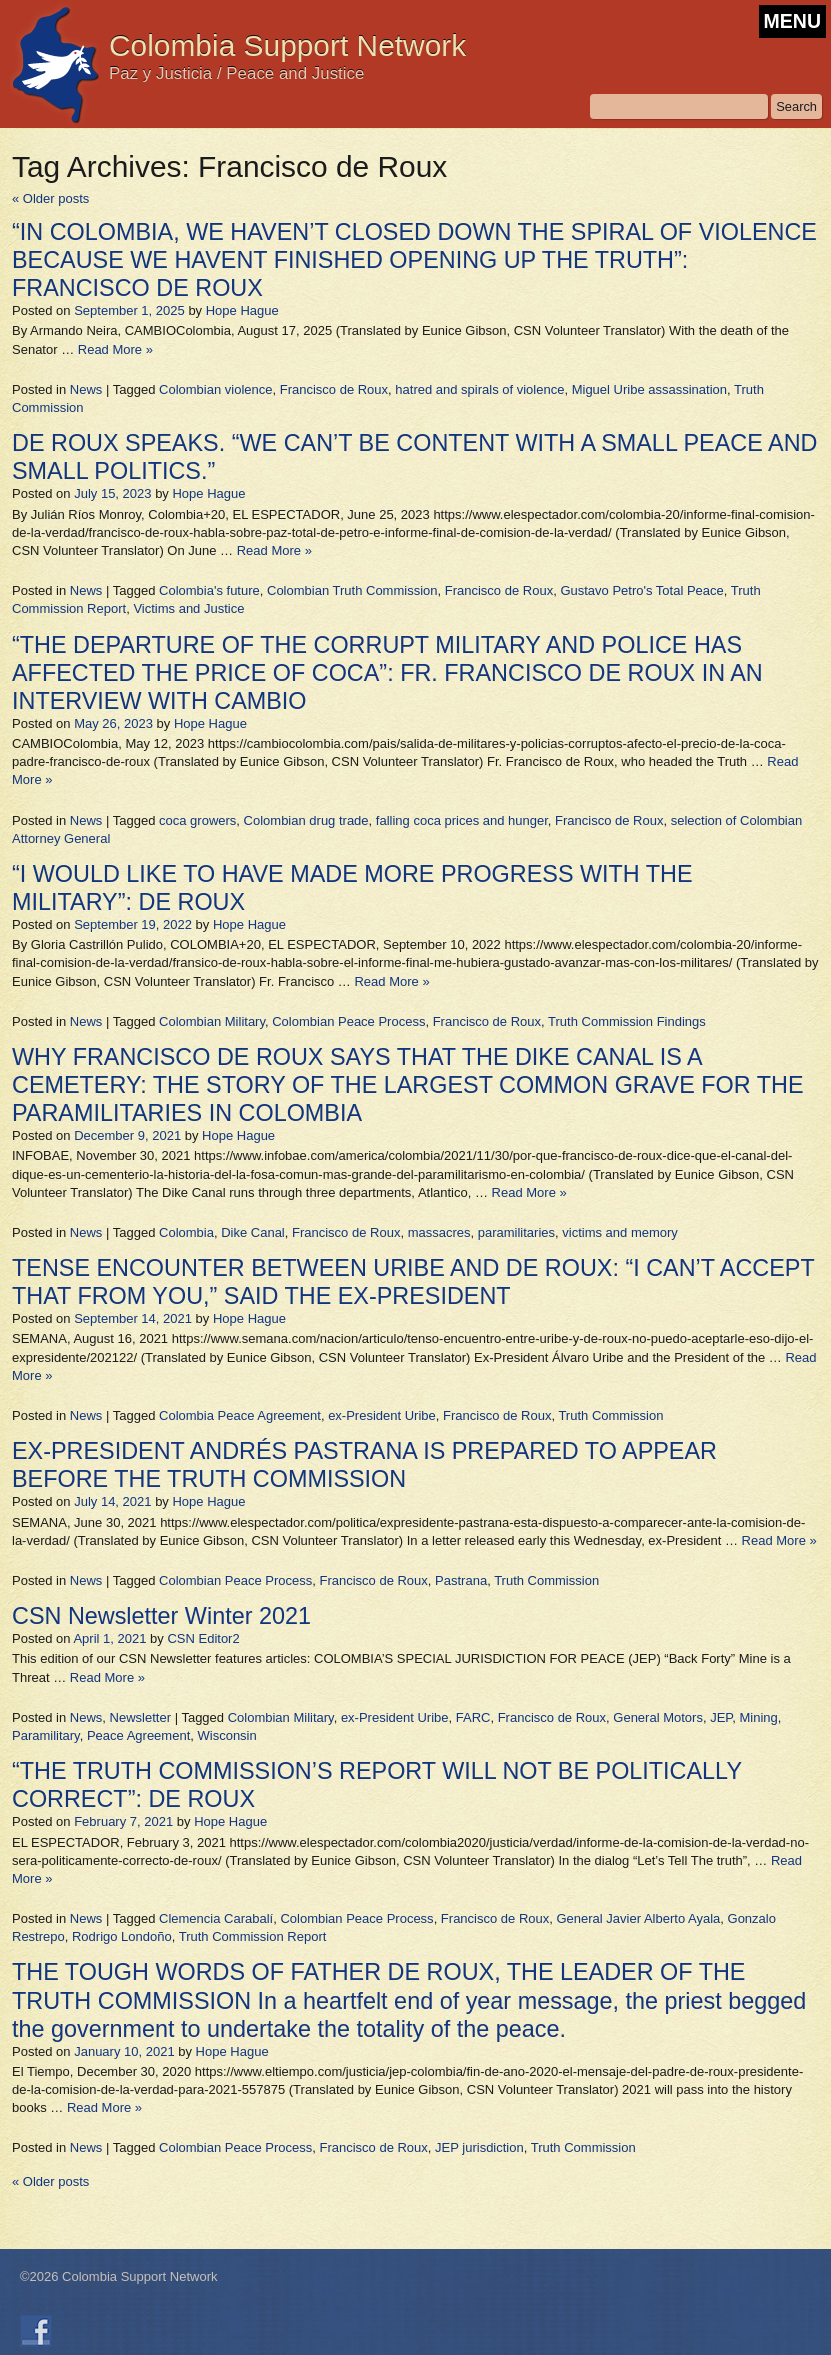 This screenshot has width=831, height=2355. What do you see at coordinates (334, 389) in the screenshot?
I see `Francisco de Roux` at bounding box center [334, 389].